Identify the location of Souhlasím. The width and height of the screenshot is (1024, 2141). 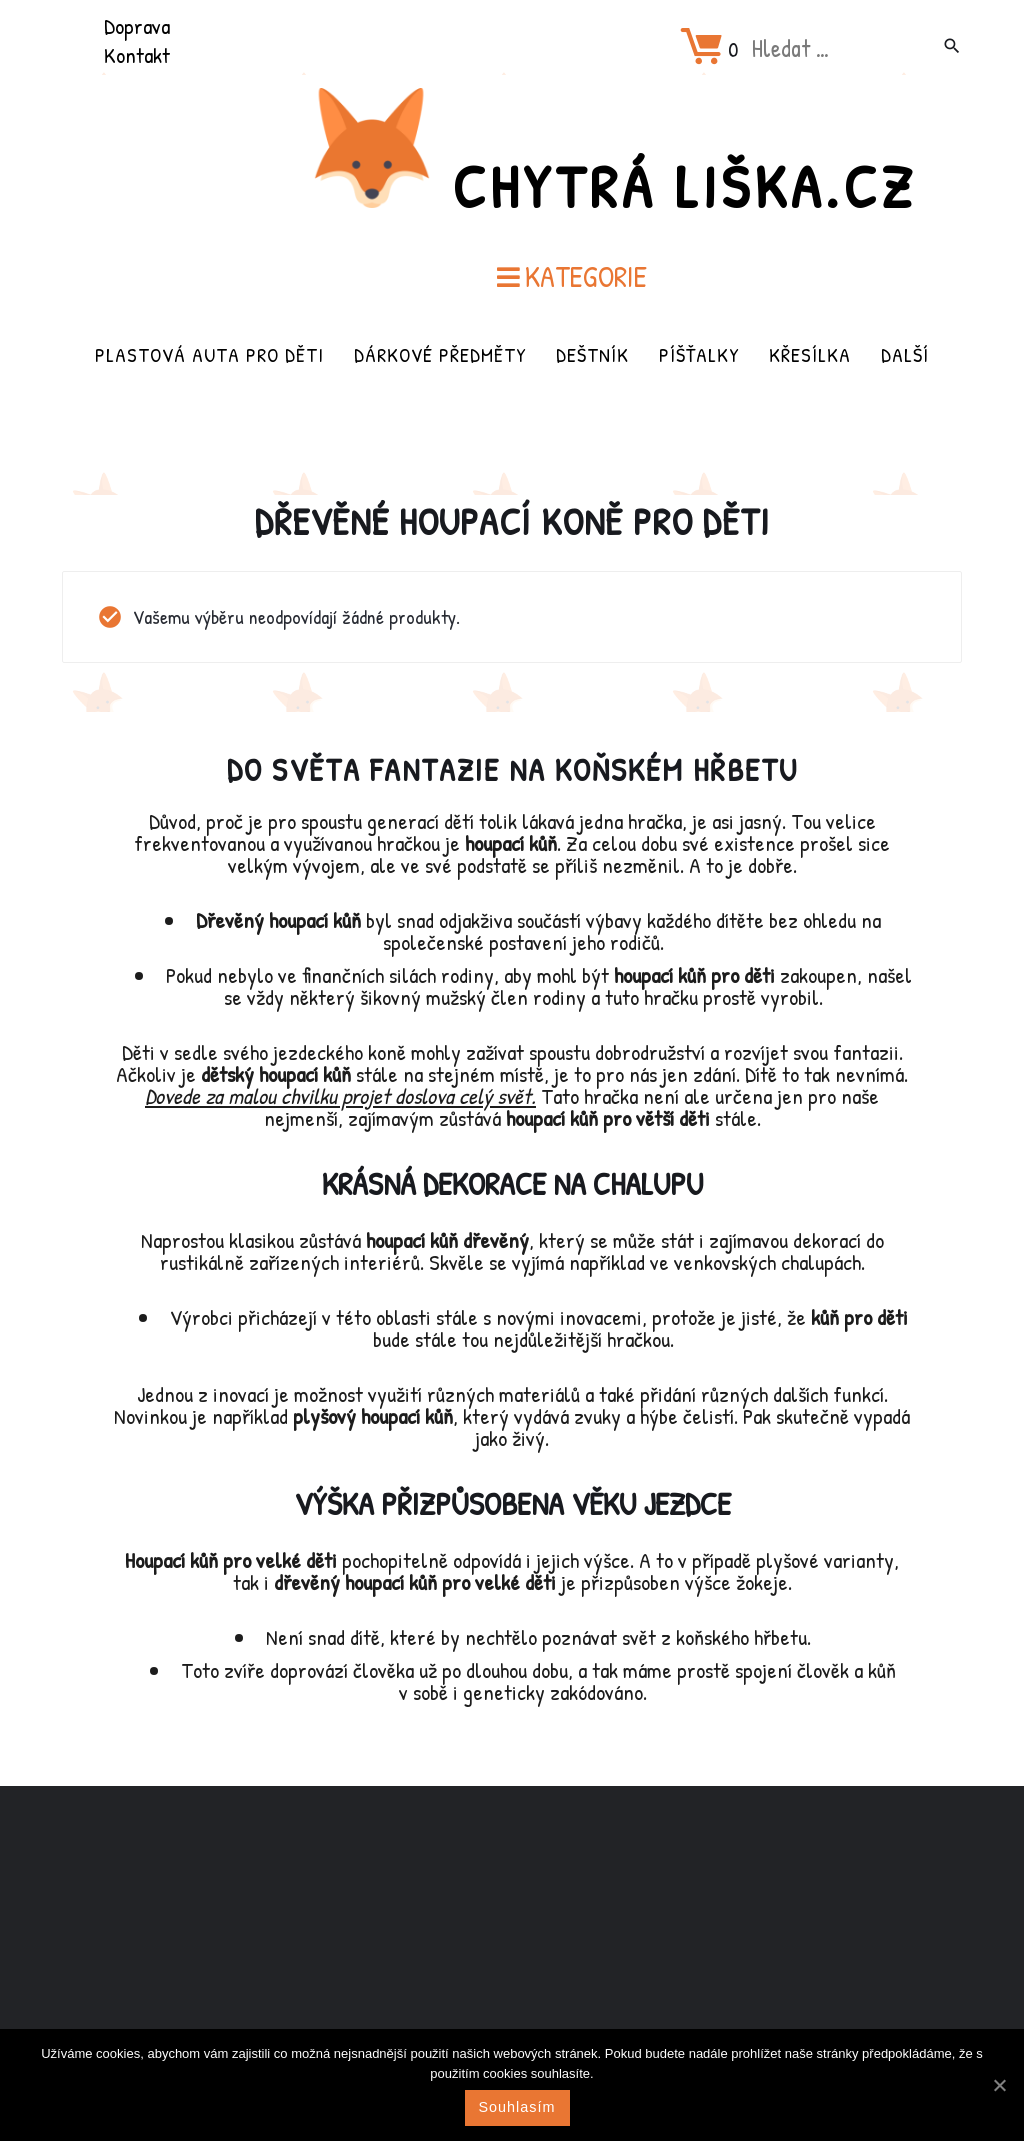
(517, 2107).